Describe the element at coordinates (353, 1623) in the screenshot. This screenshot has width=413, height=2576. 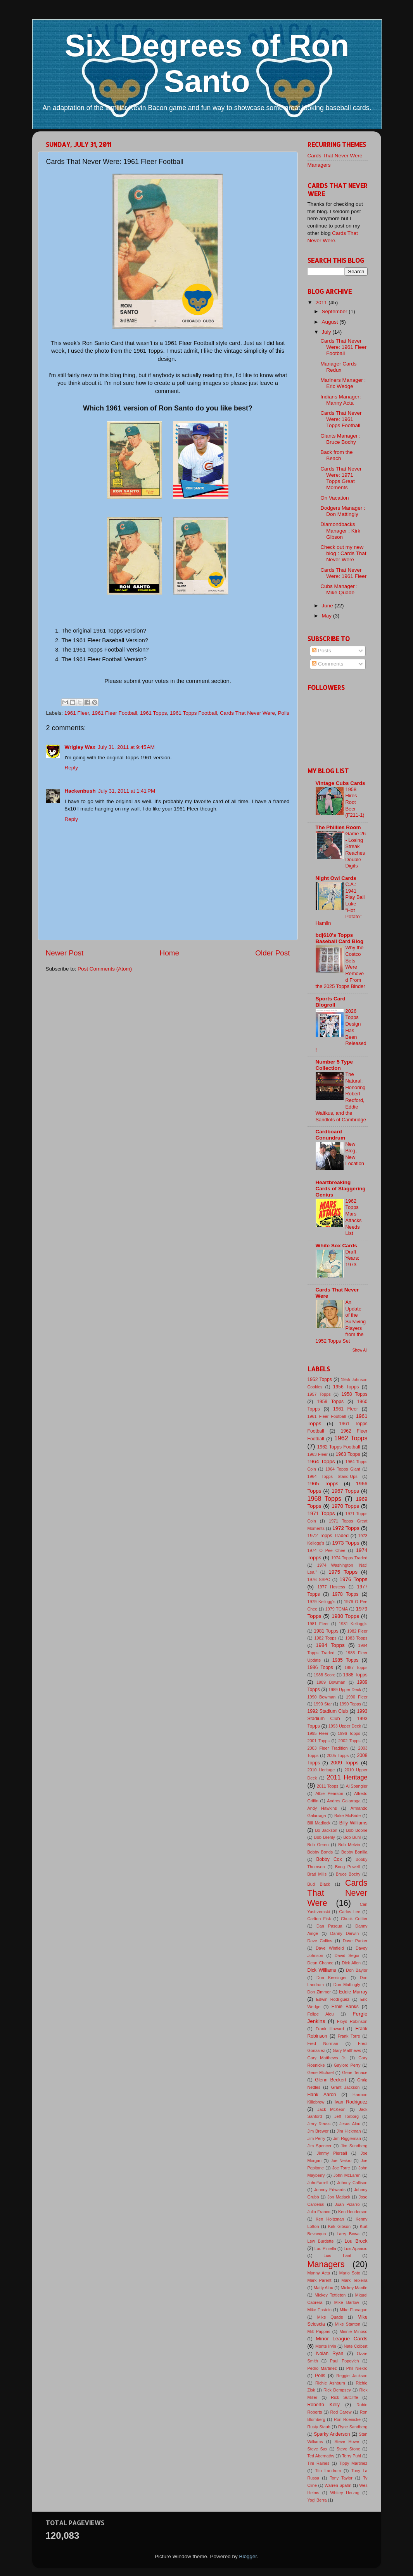
I see `1981 Kellogg's` at that location.